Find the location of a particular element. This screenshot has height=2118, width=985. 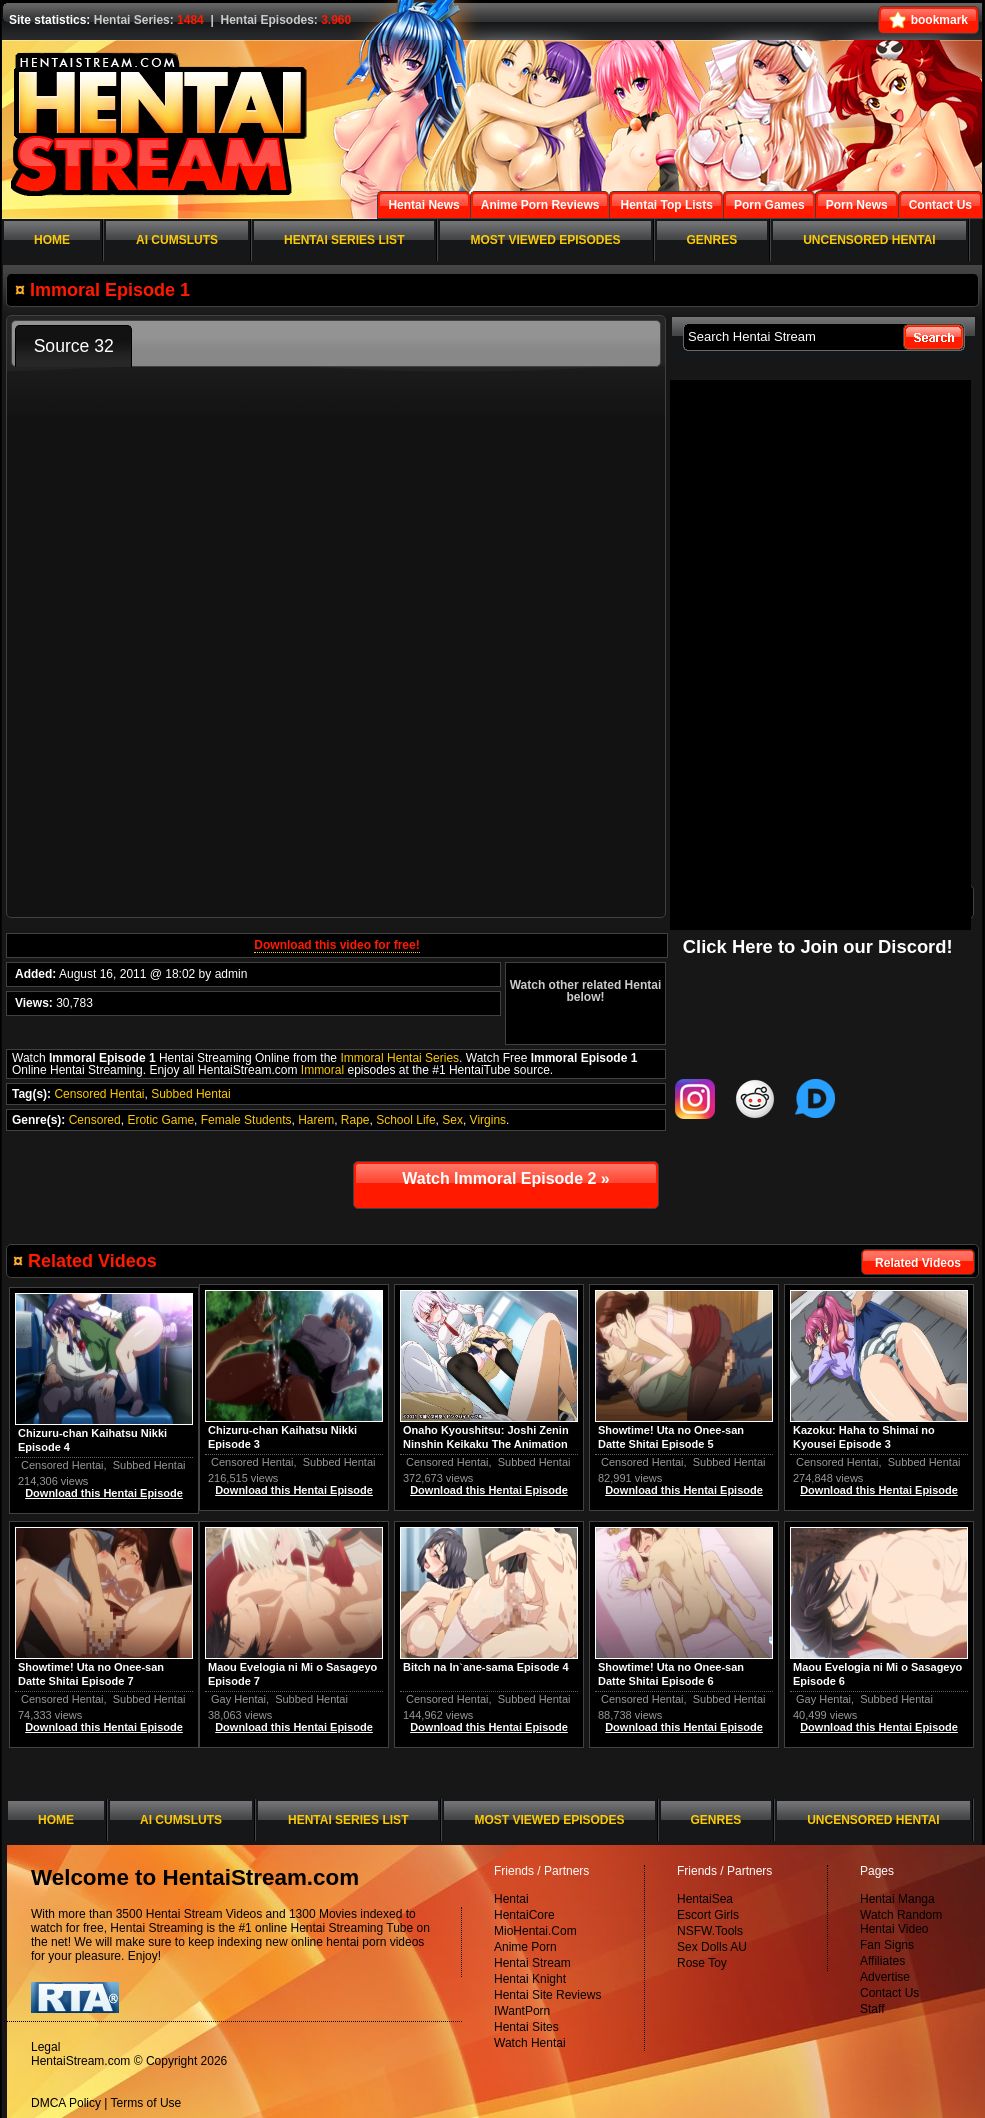

Contact Us is located at coordinates (889, 1993).